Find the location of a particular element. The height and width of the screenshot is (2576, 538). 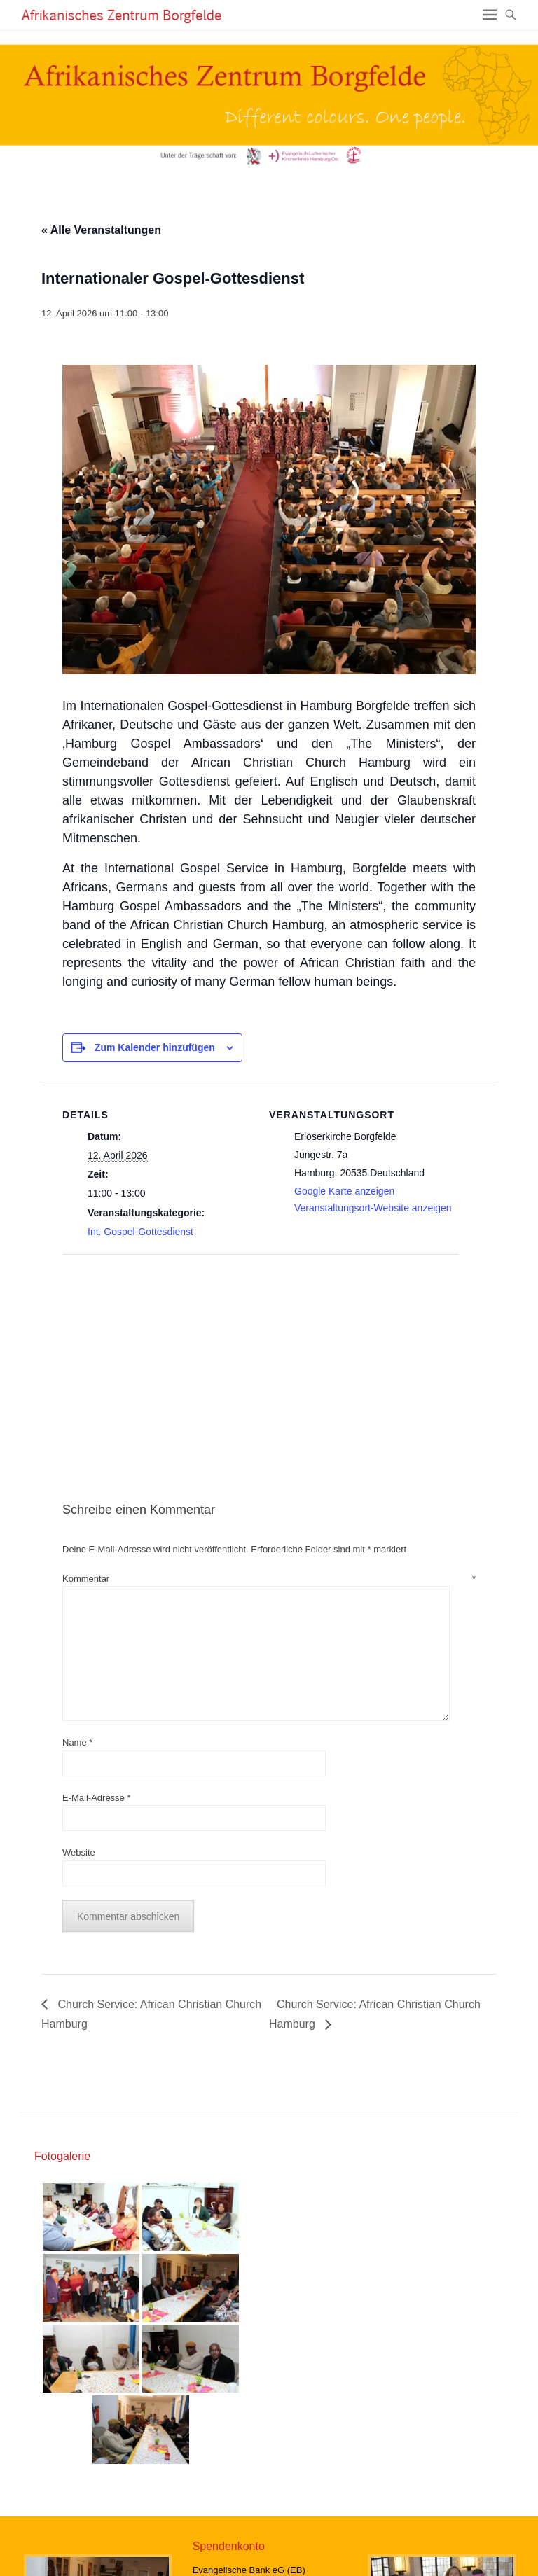

Int. Gospel-Gottesdienst is located at coordinates (140, 1231).